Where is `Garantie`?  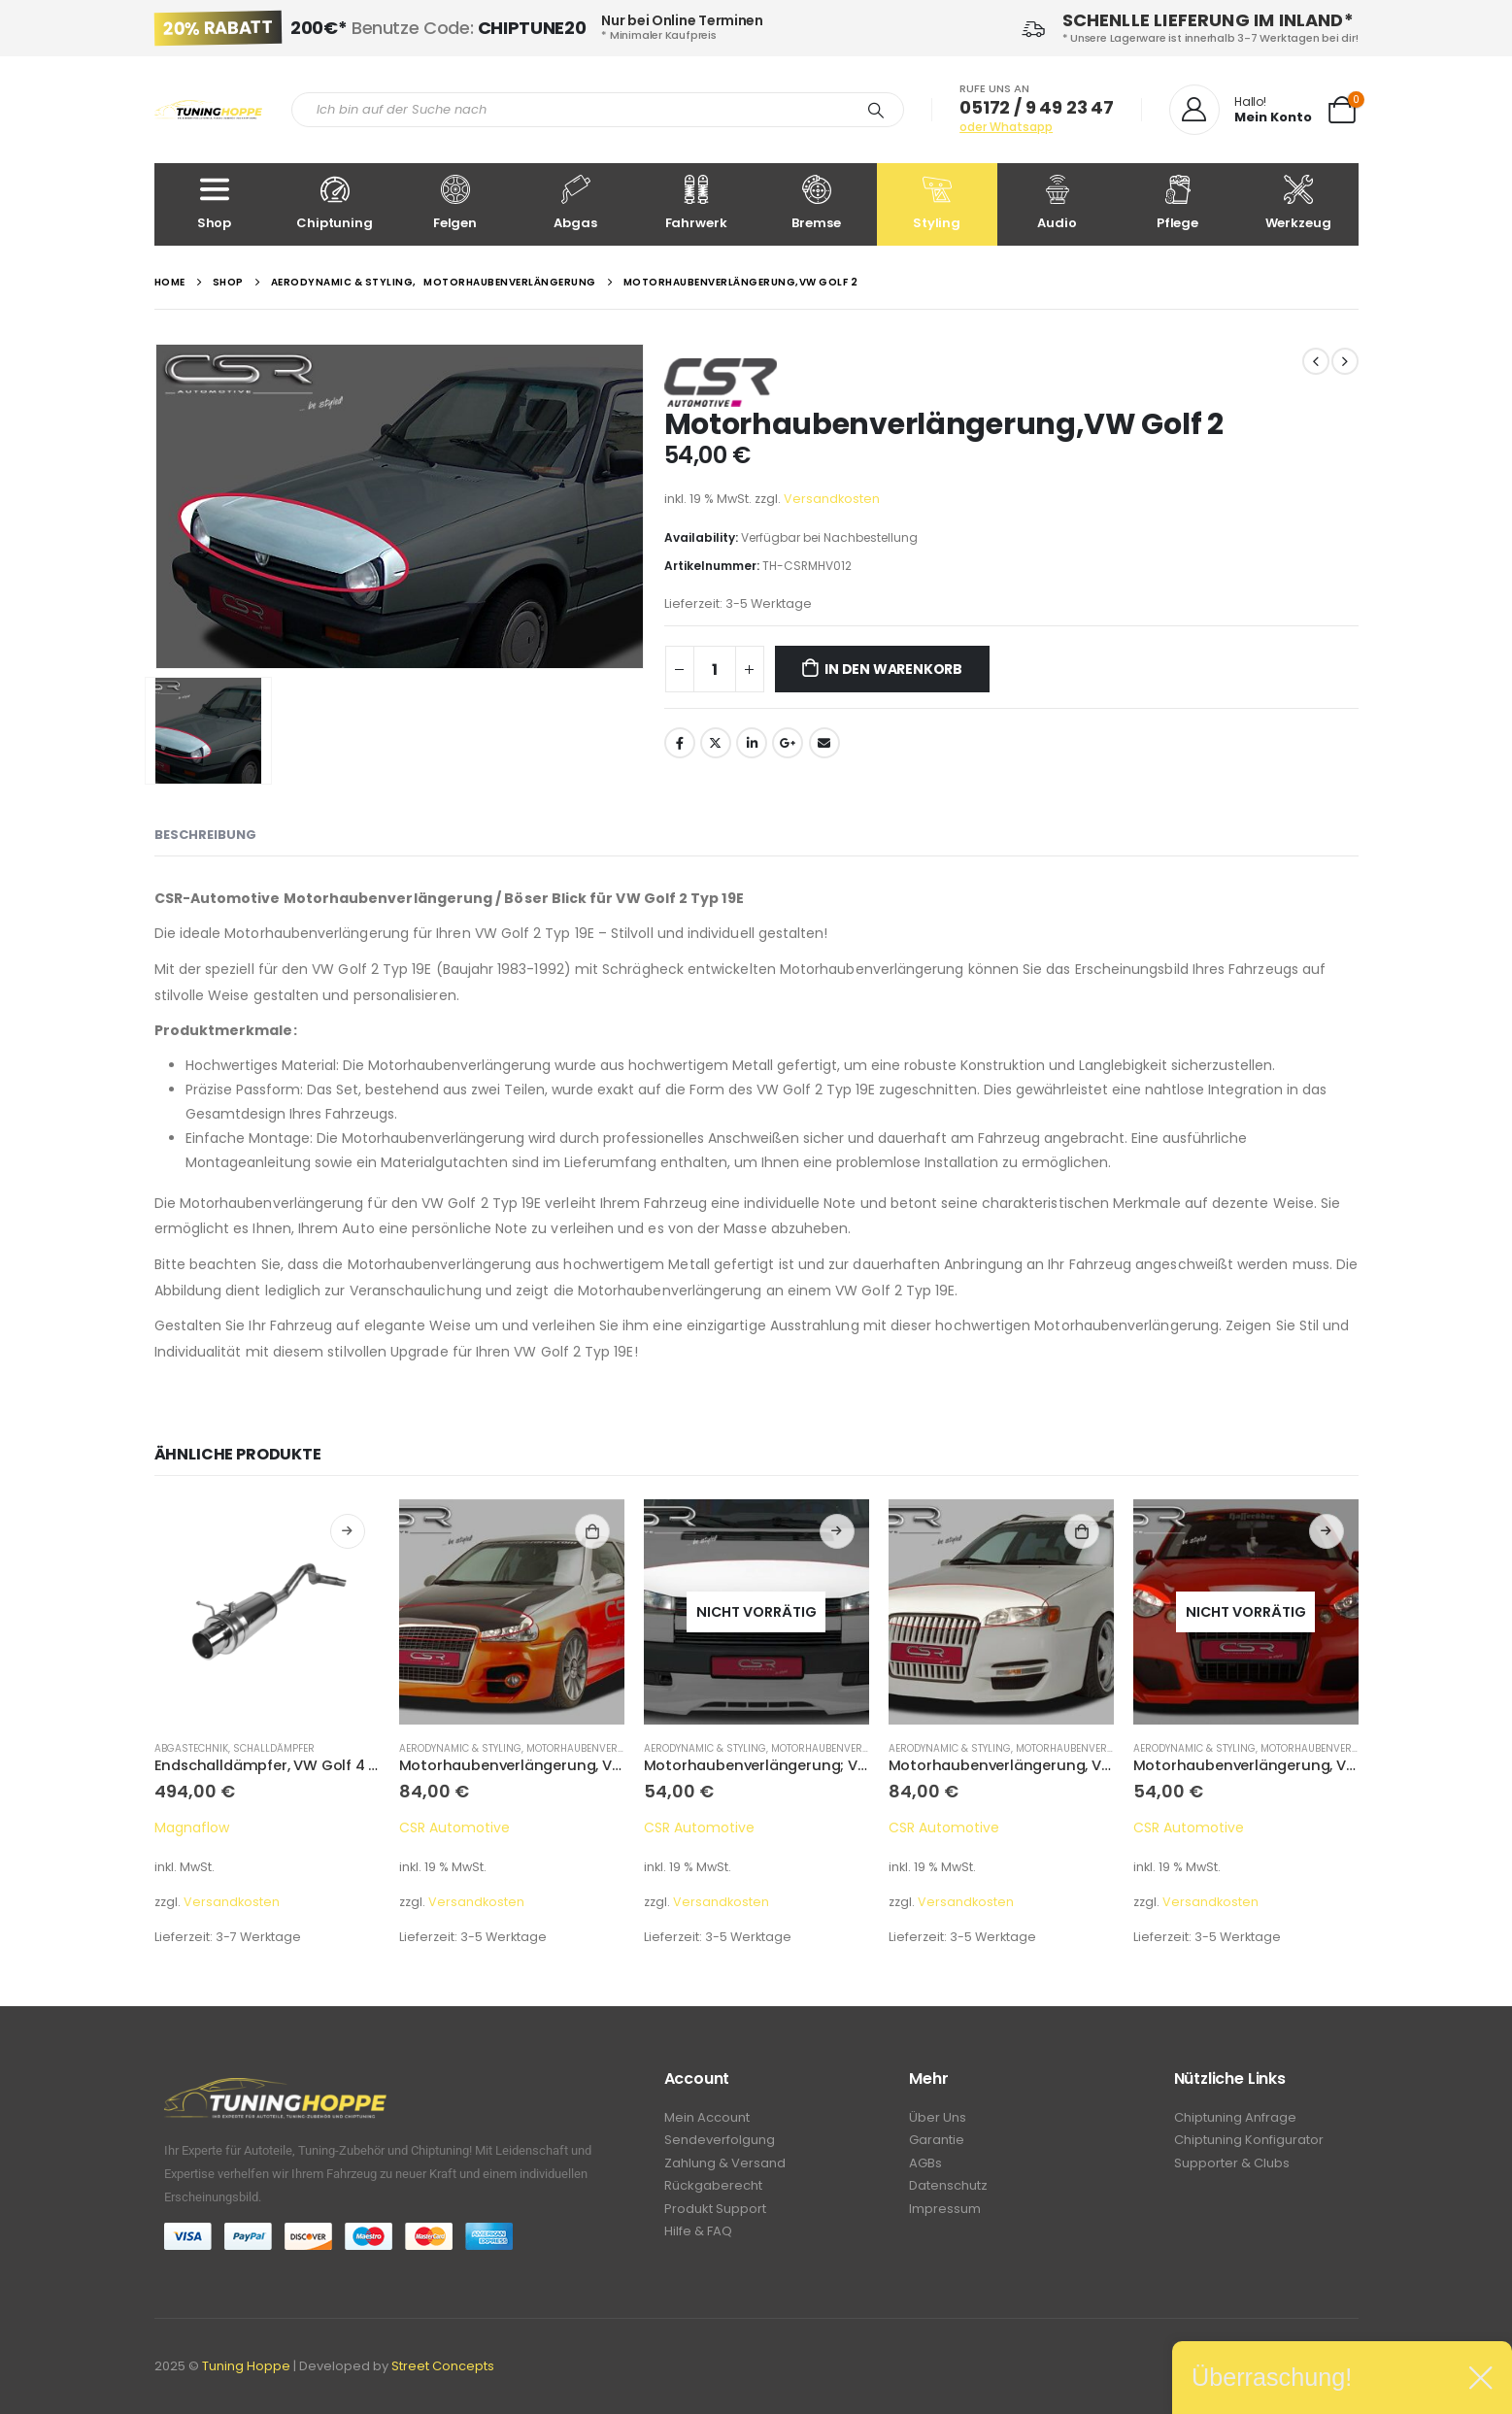 Garantie is located at coordinates (936, 2142).